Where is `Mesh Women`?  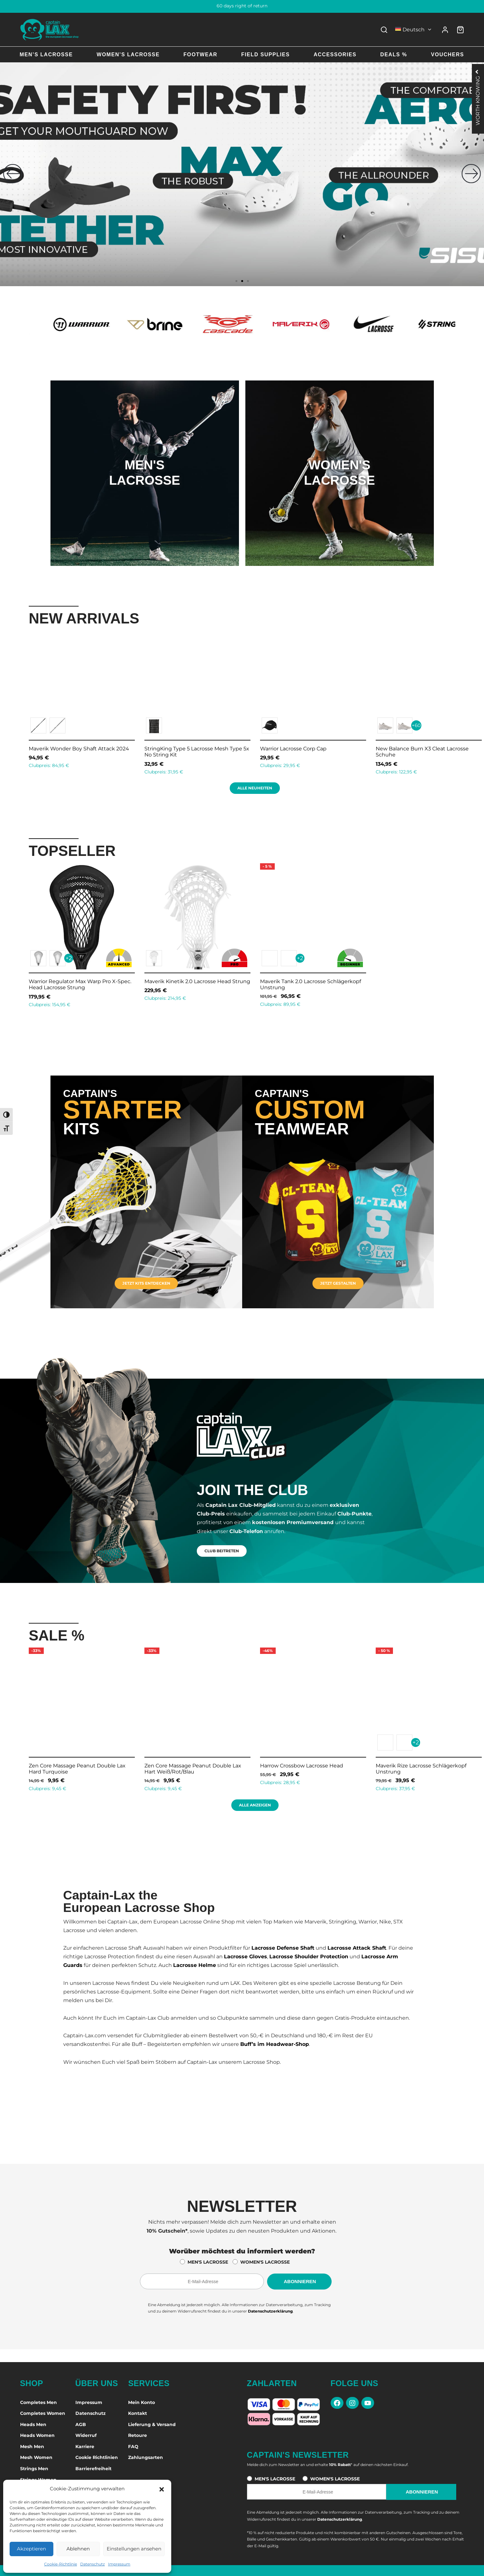 Mesh Women is located at coordinates (36, 2457).